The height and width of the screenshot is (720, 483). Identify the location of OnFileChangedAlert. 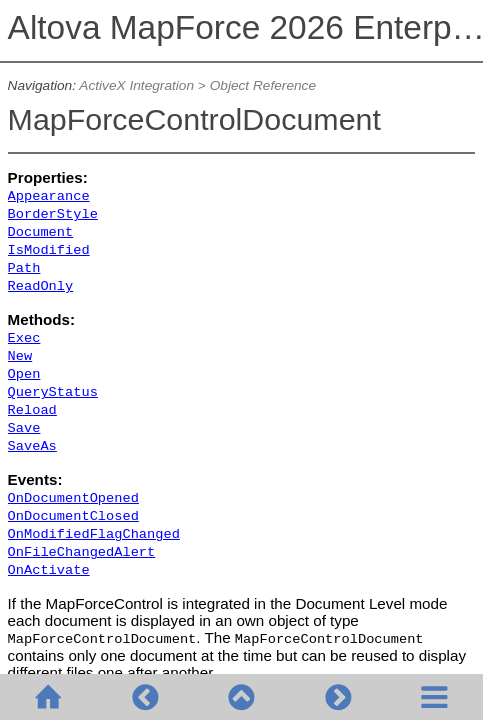
(82, 552).